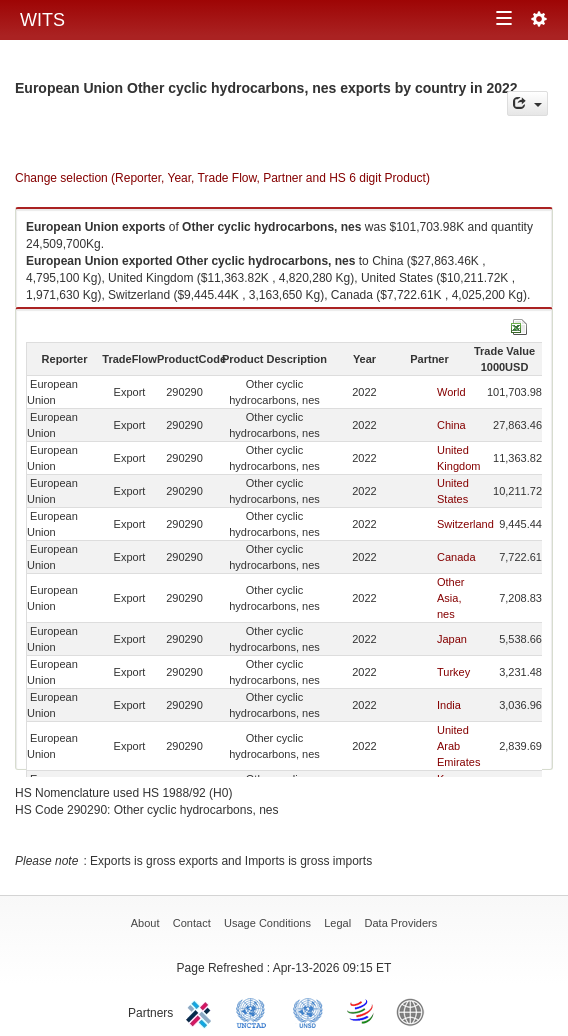 This screenshot has height=1036, width=568. I want to click on Other Asia, nes, so click(451, 598).